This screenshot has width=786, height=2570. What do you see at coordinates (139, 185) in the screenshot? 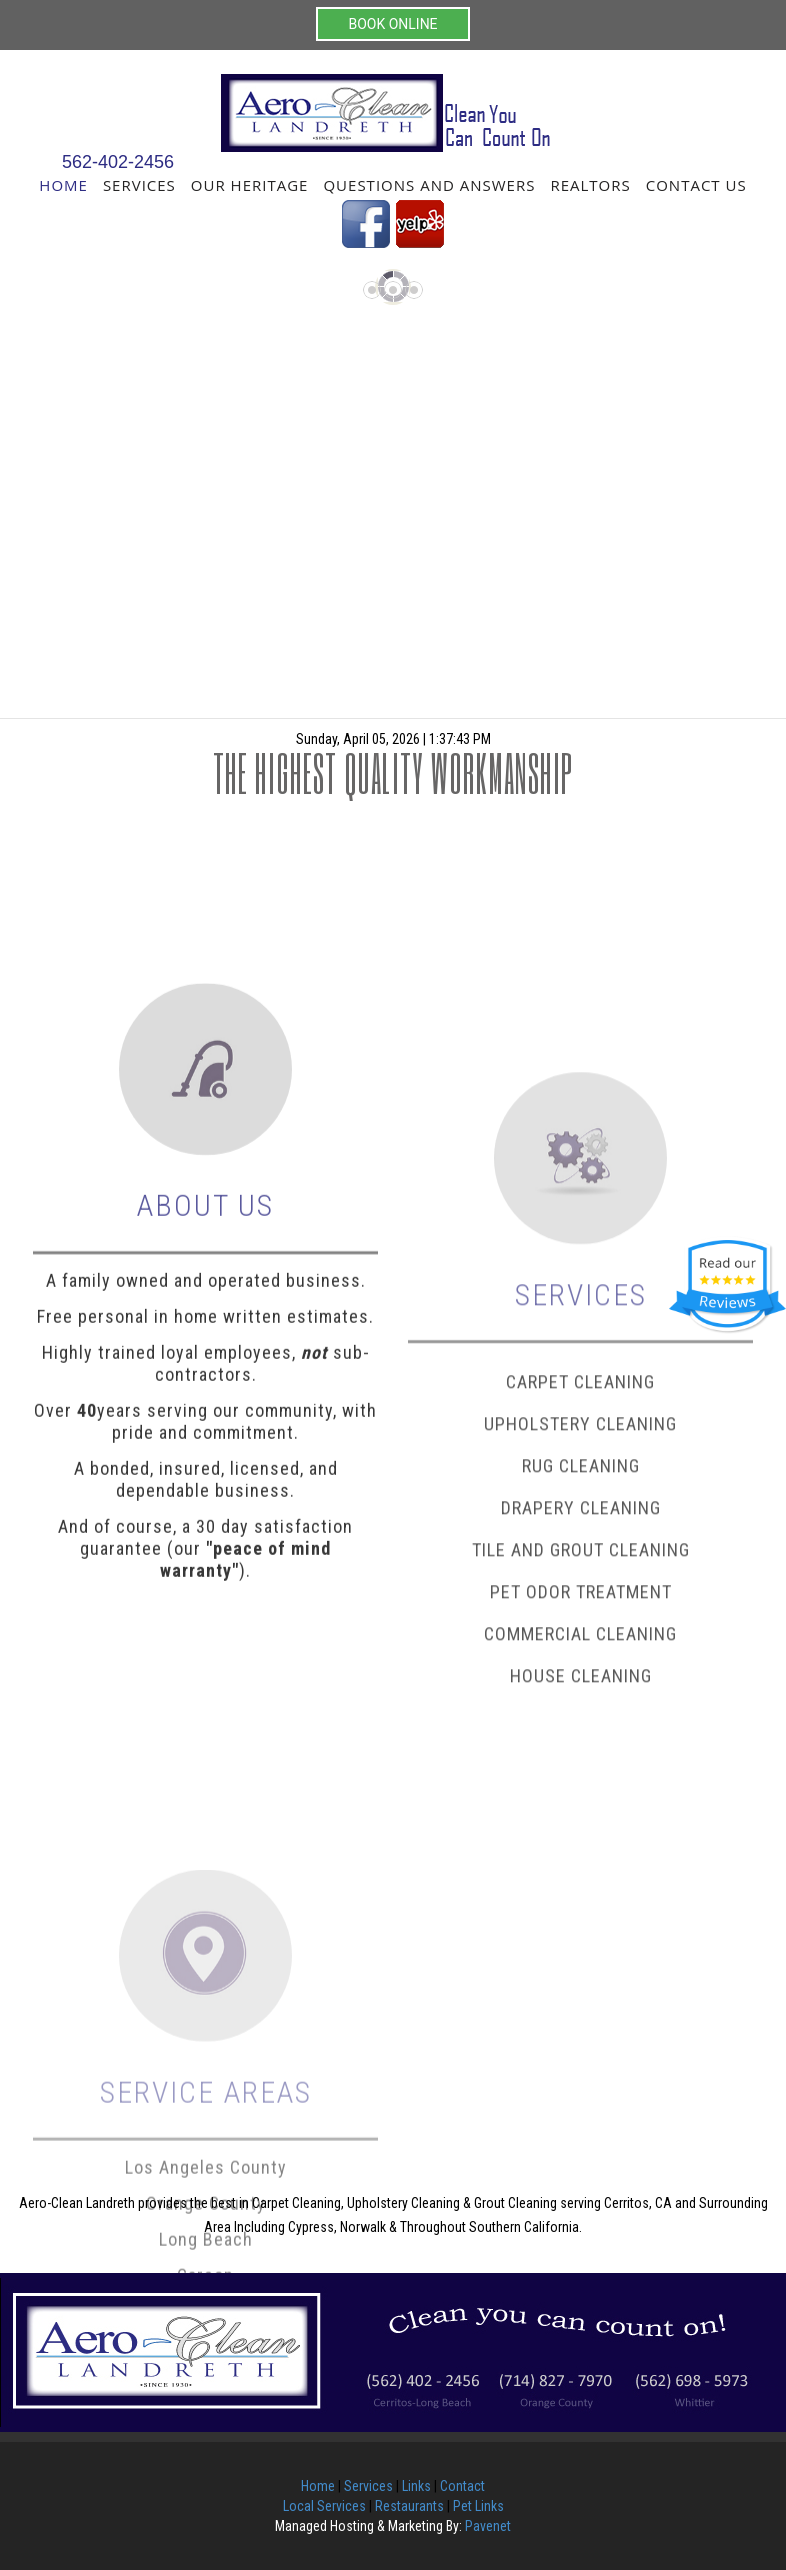
I see `Services` at bounding box center [139, 185].